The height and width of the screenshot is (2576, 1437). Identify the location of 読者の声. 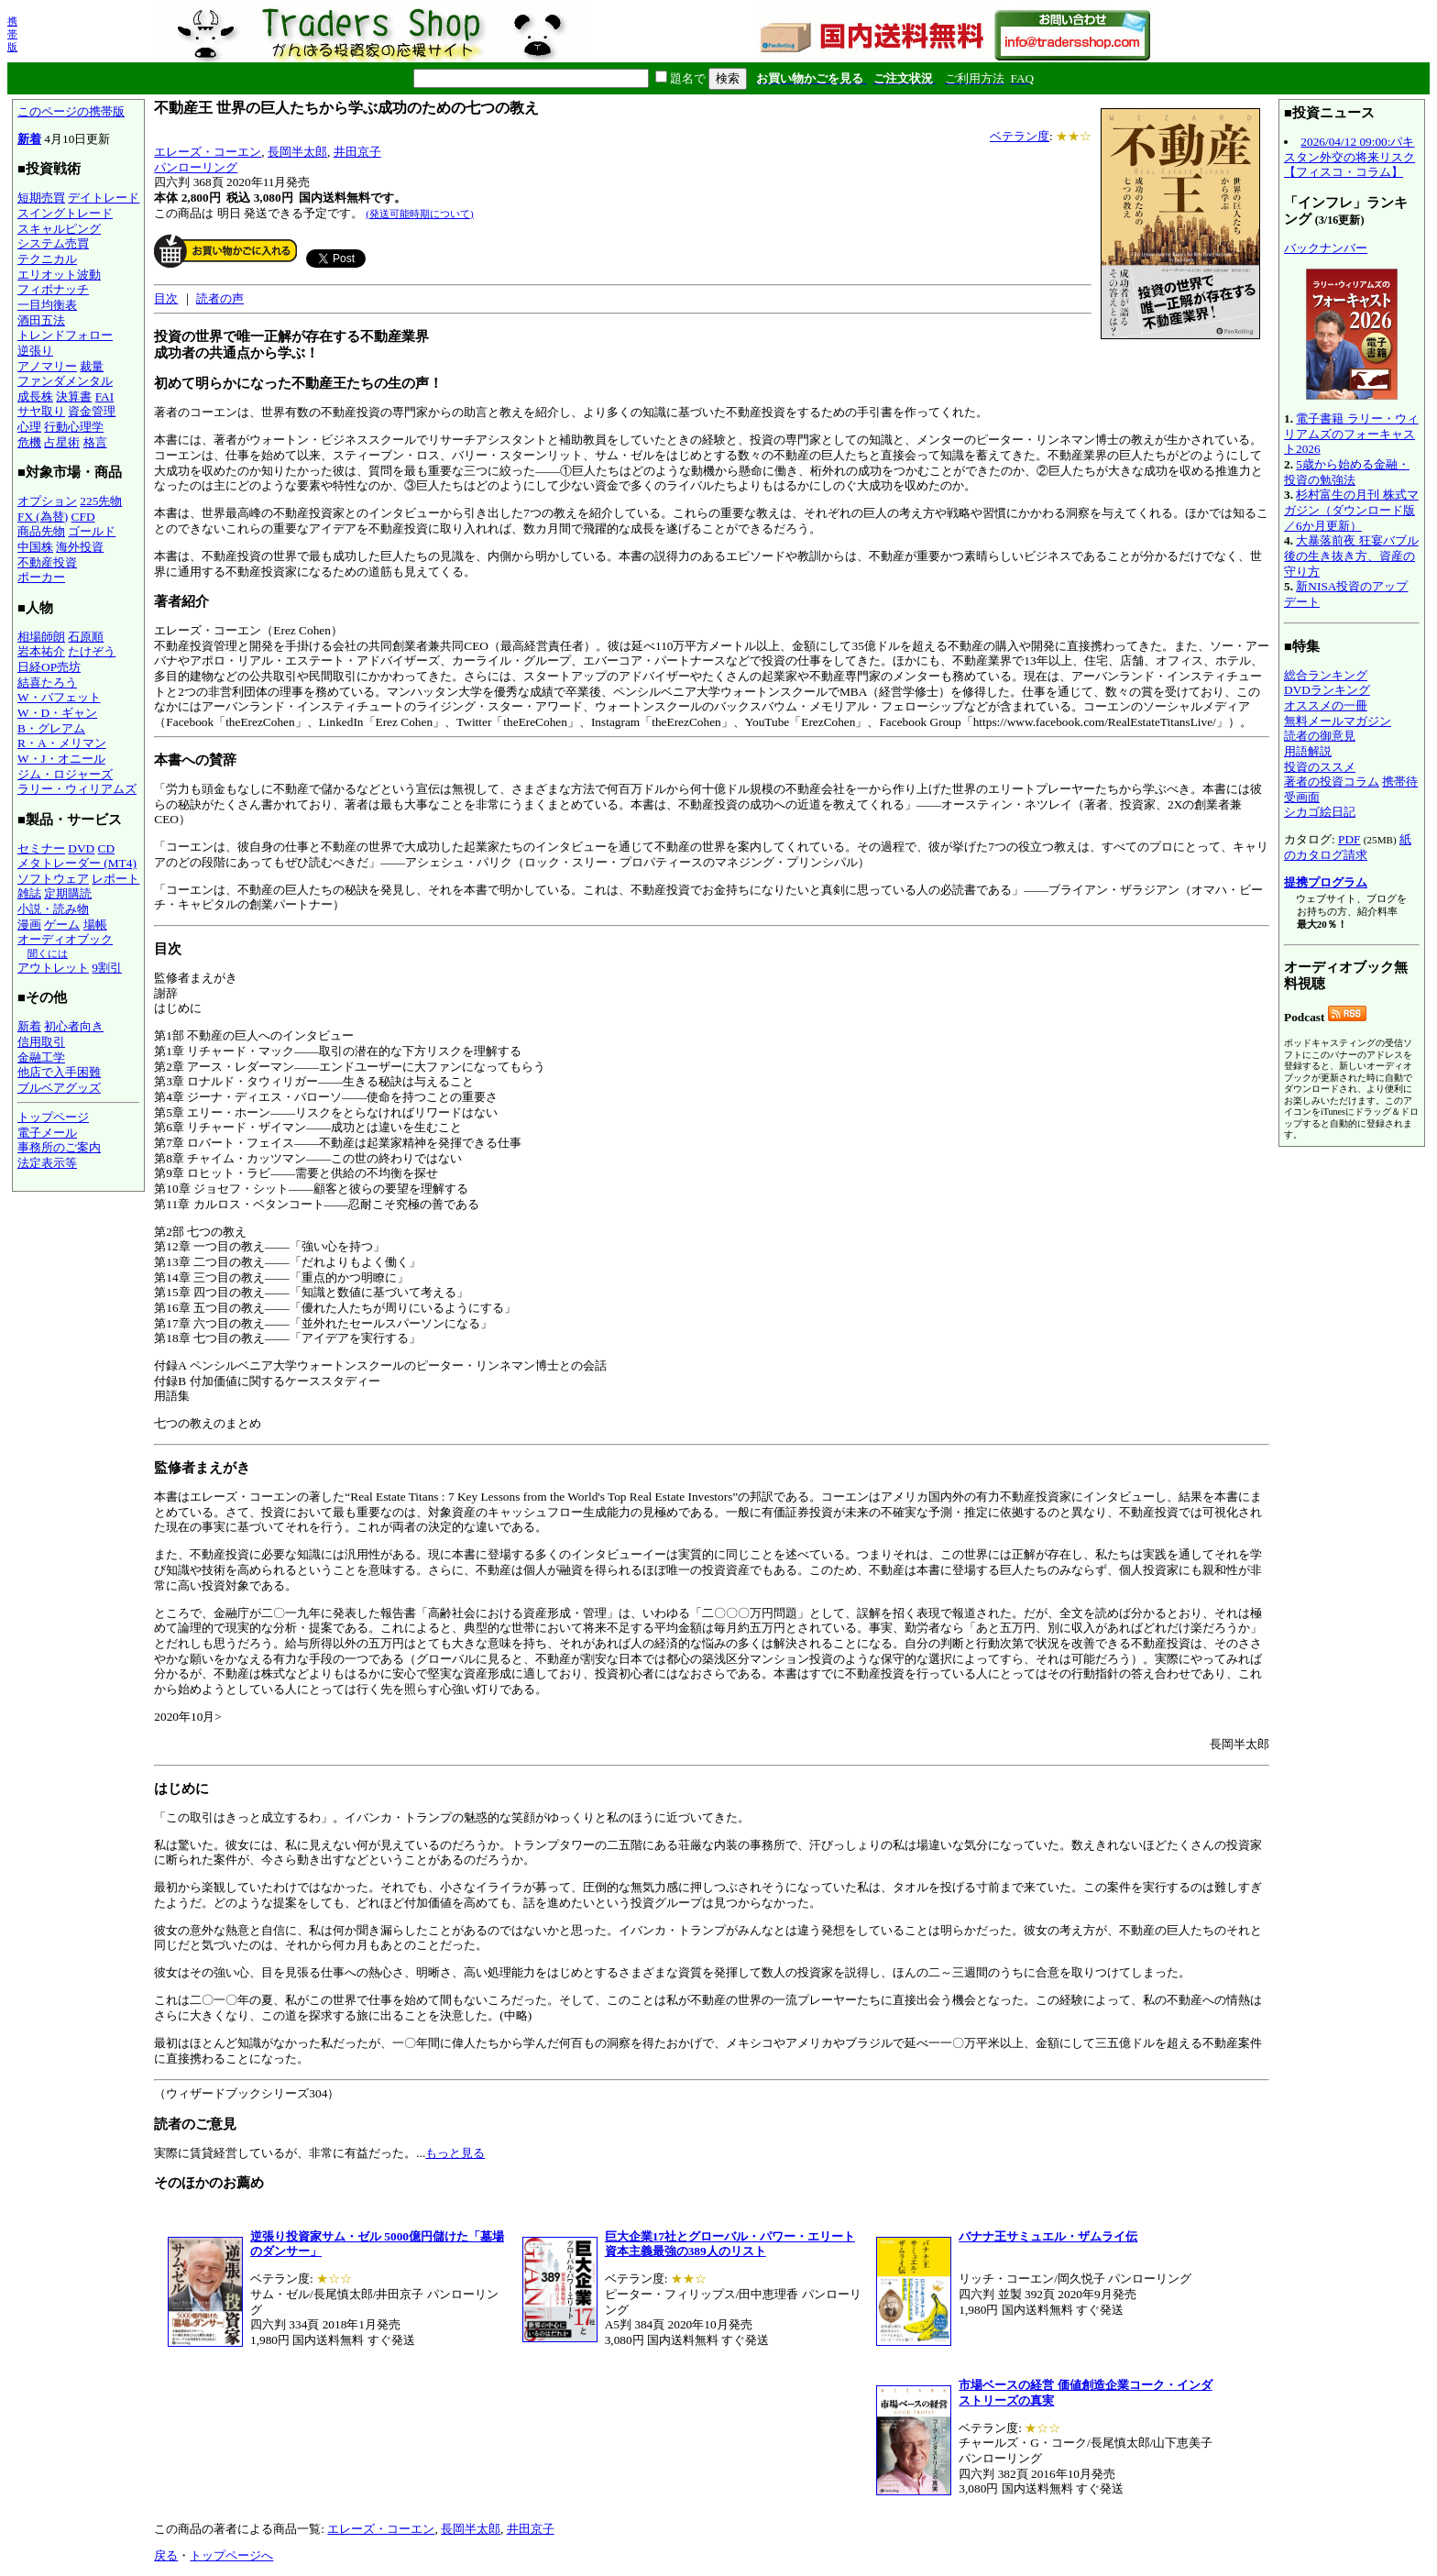
(220, 298).